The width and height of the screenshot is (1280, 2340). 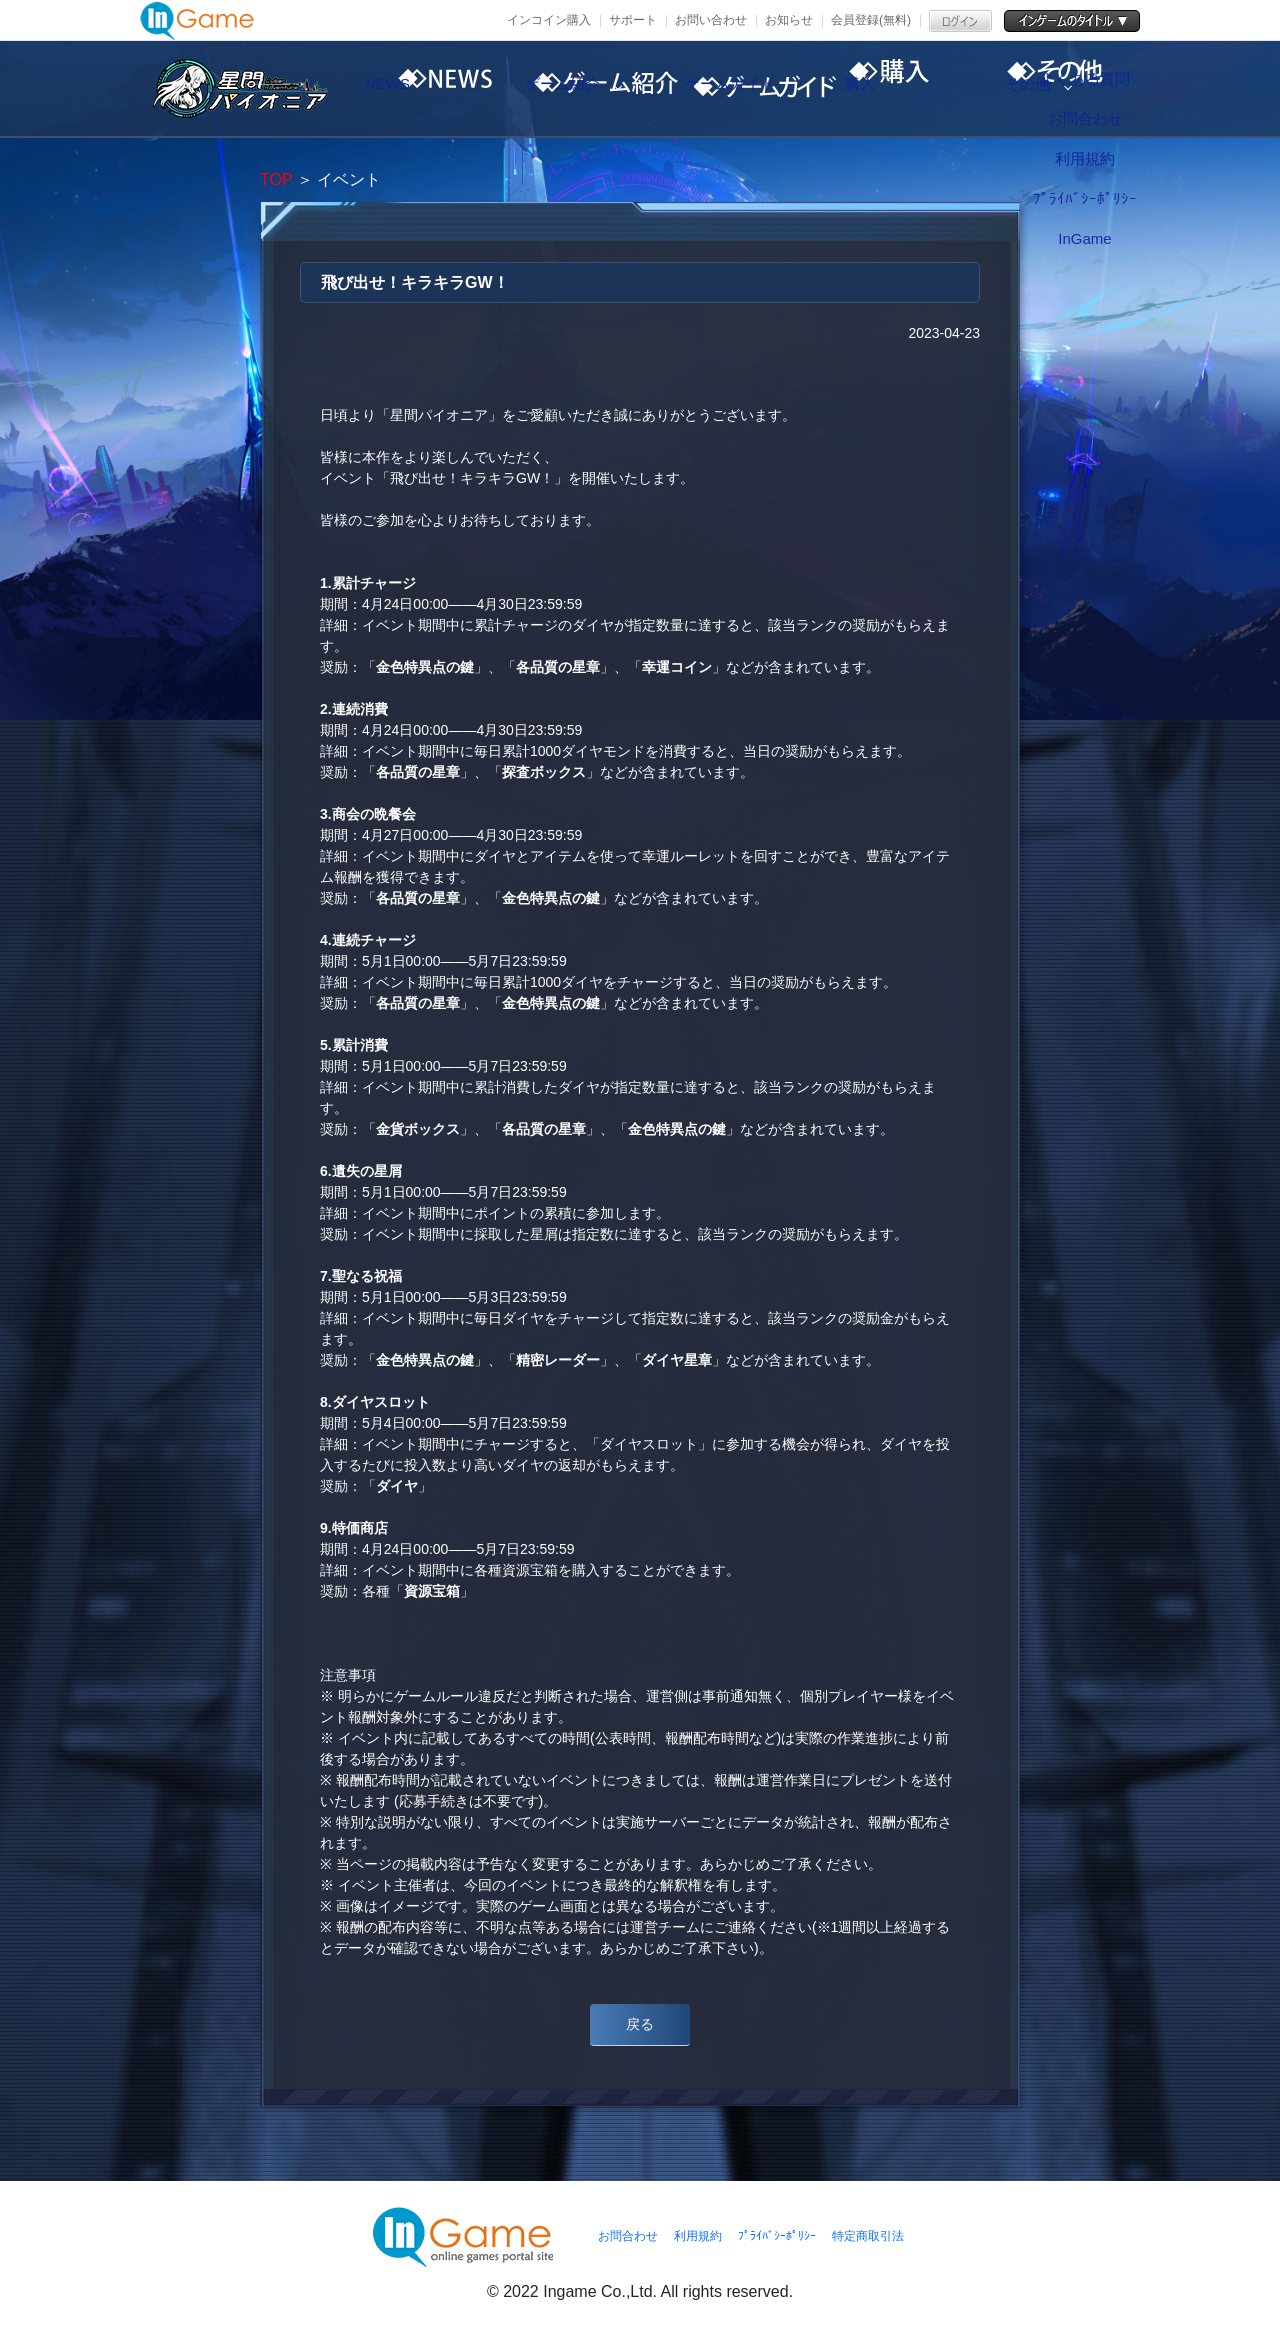 What do you see at coordinates (276, 179) in the screenshot?
I see `TOP` at bounding box center [276, 179].